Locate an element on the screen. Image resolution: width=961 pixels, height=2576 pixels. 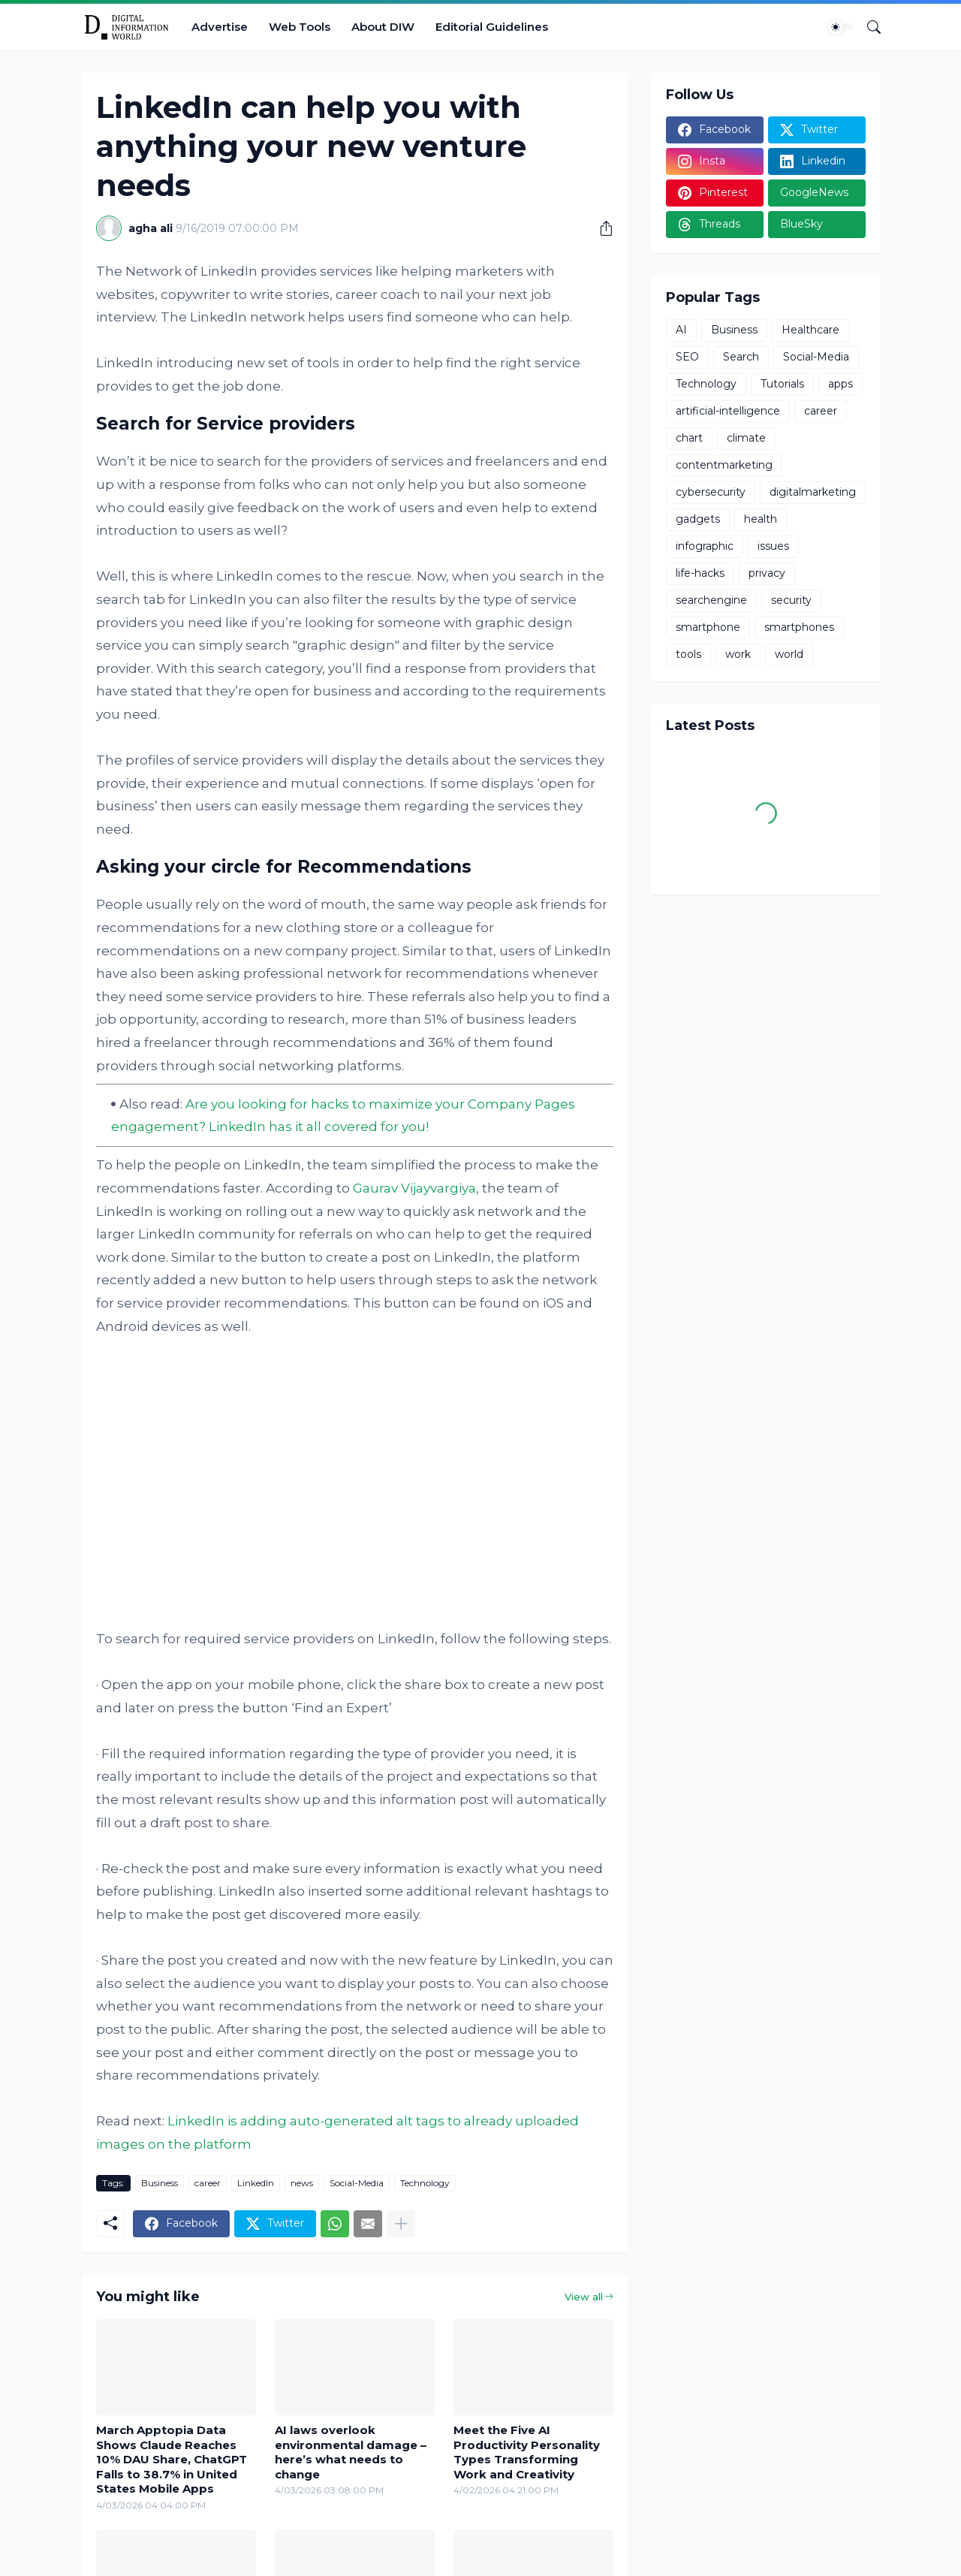
privacy is located at coordinates (767, 573).